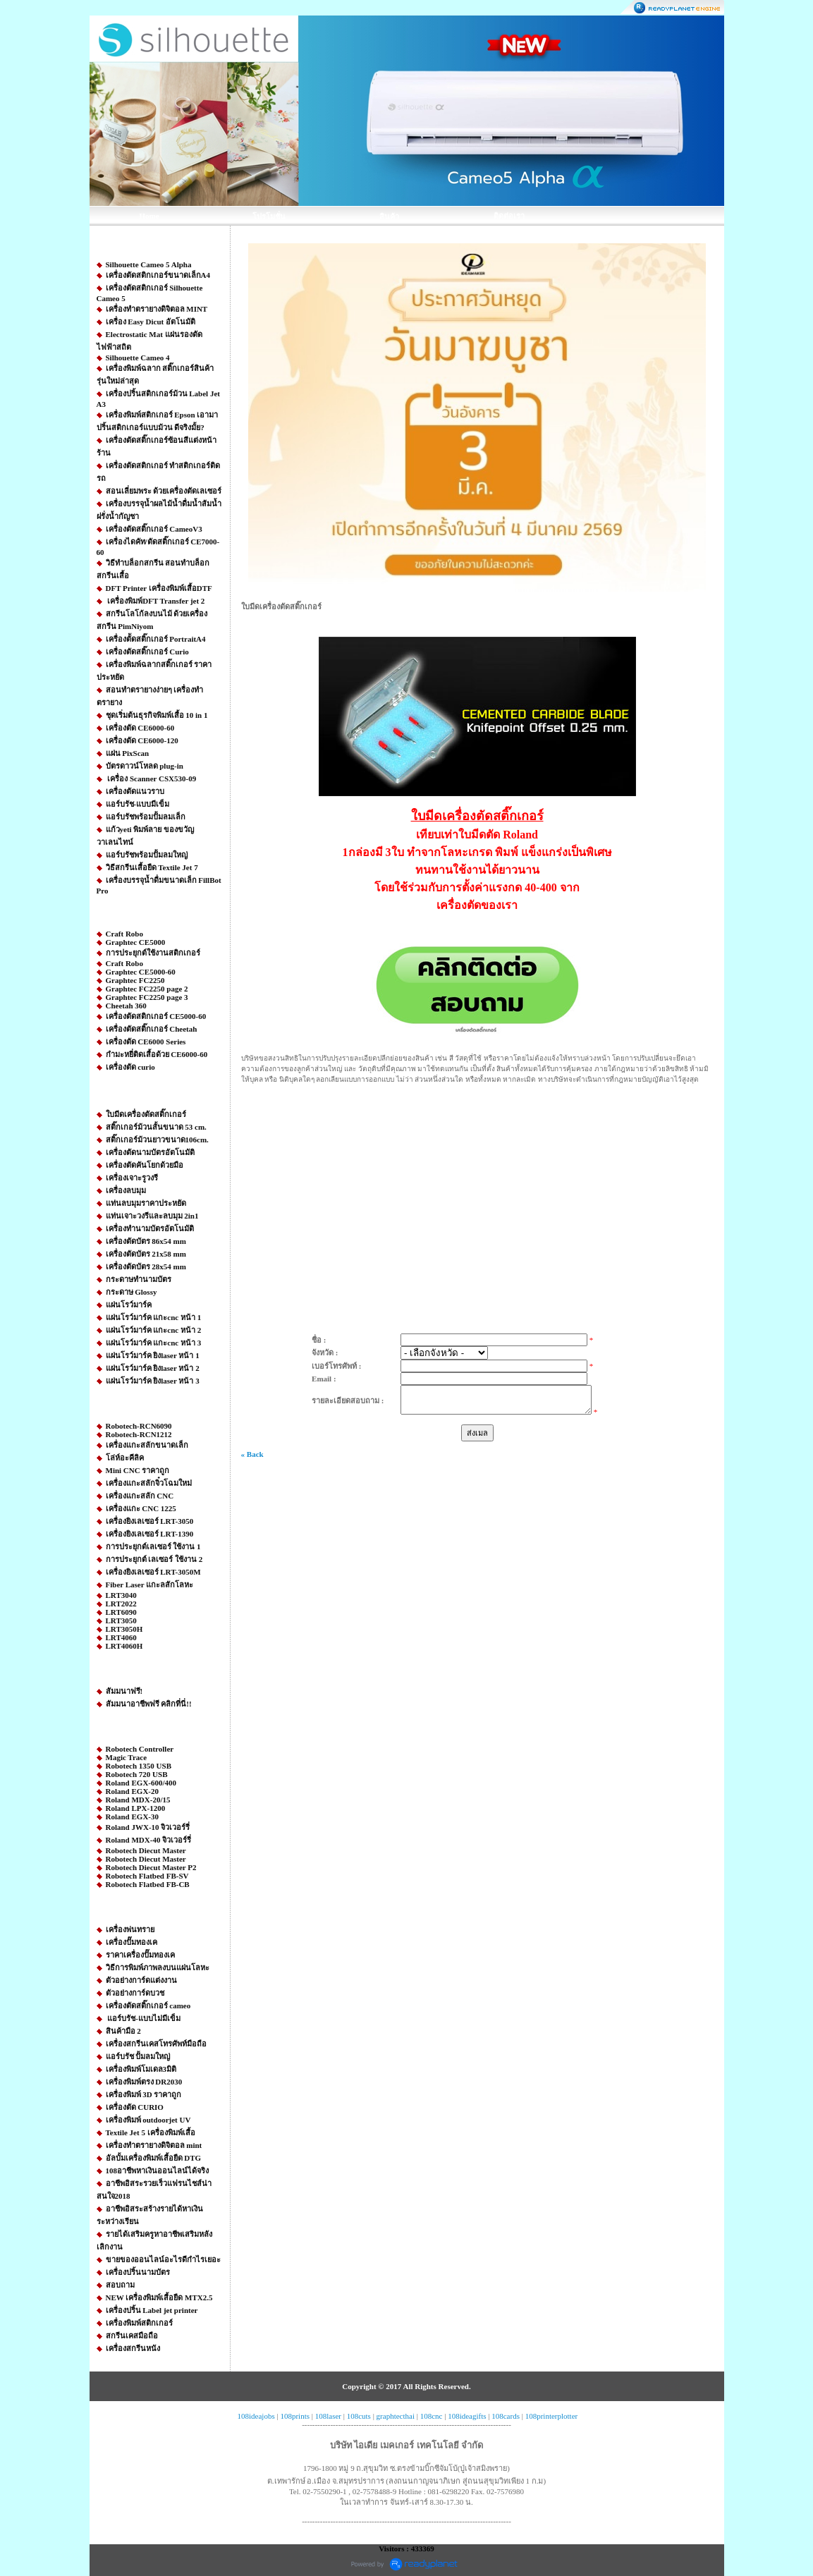  I want to click on 108cnc, so click(431, 2416).